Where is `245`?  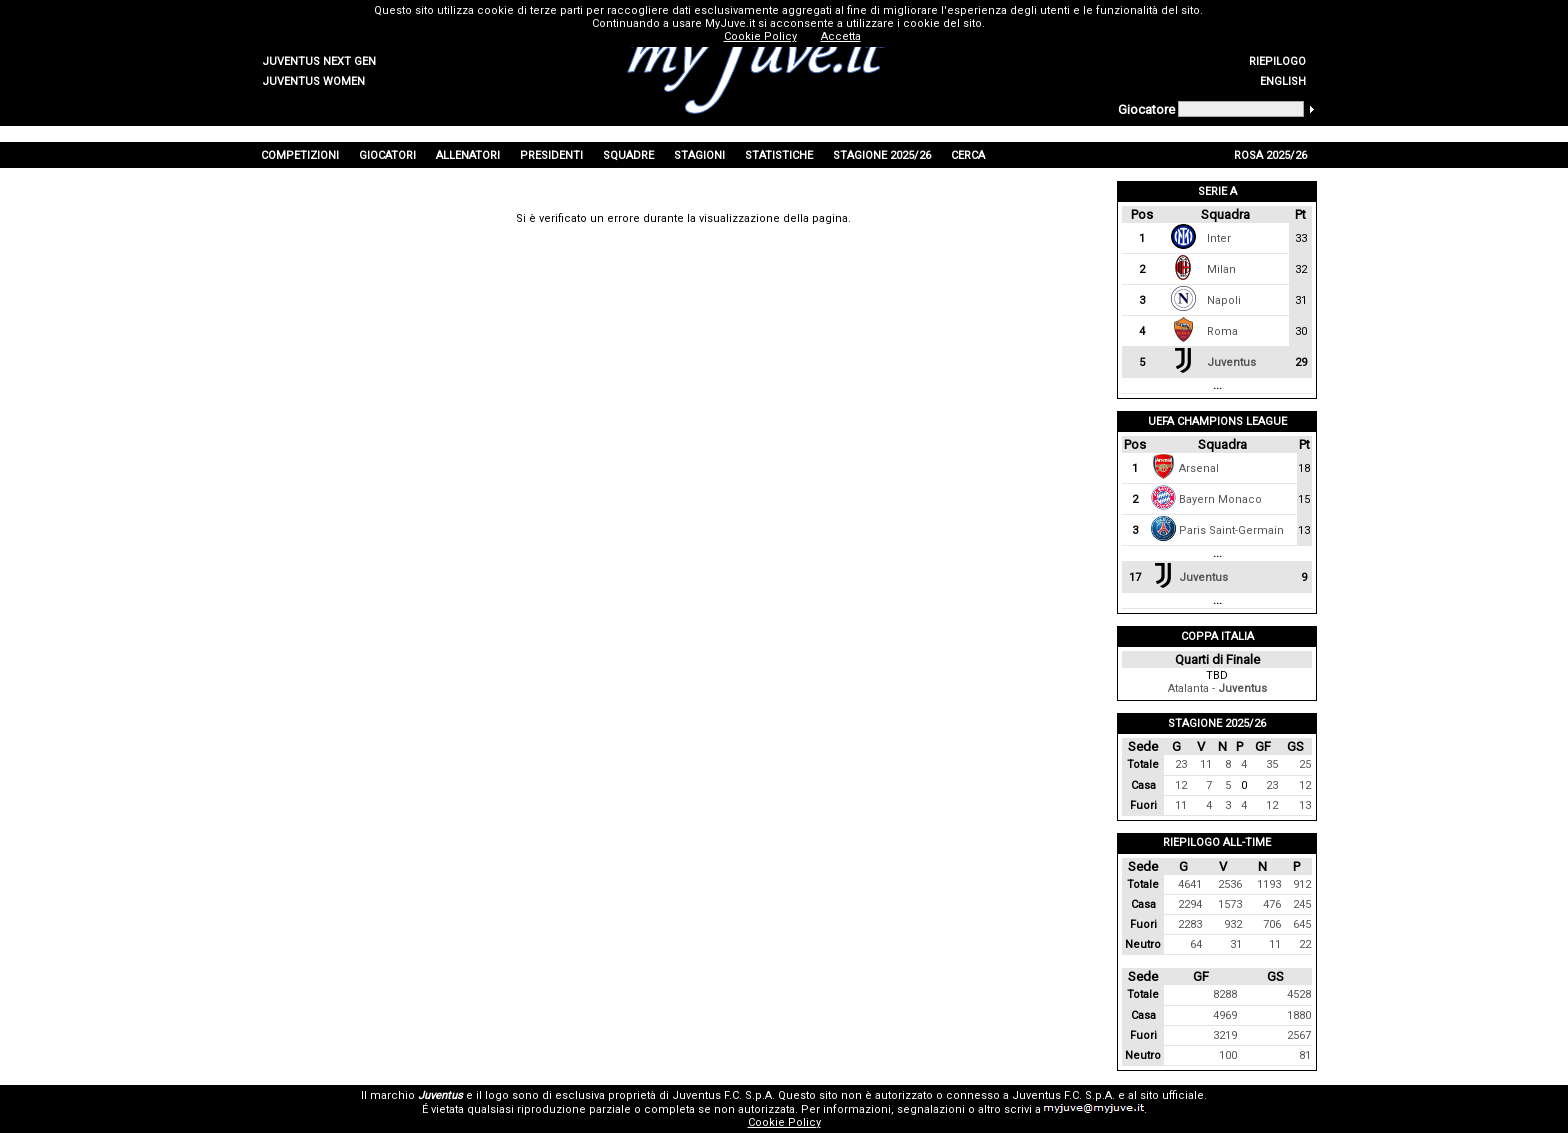
245 is located at coordinates (1302, 904).